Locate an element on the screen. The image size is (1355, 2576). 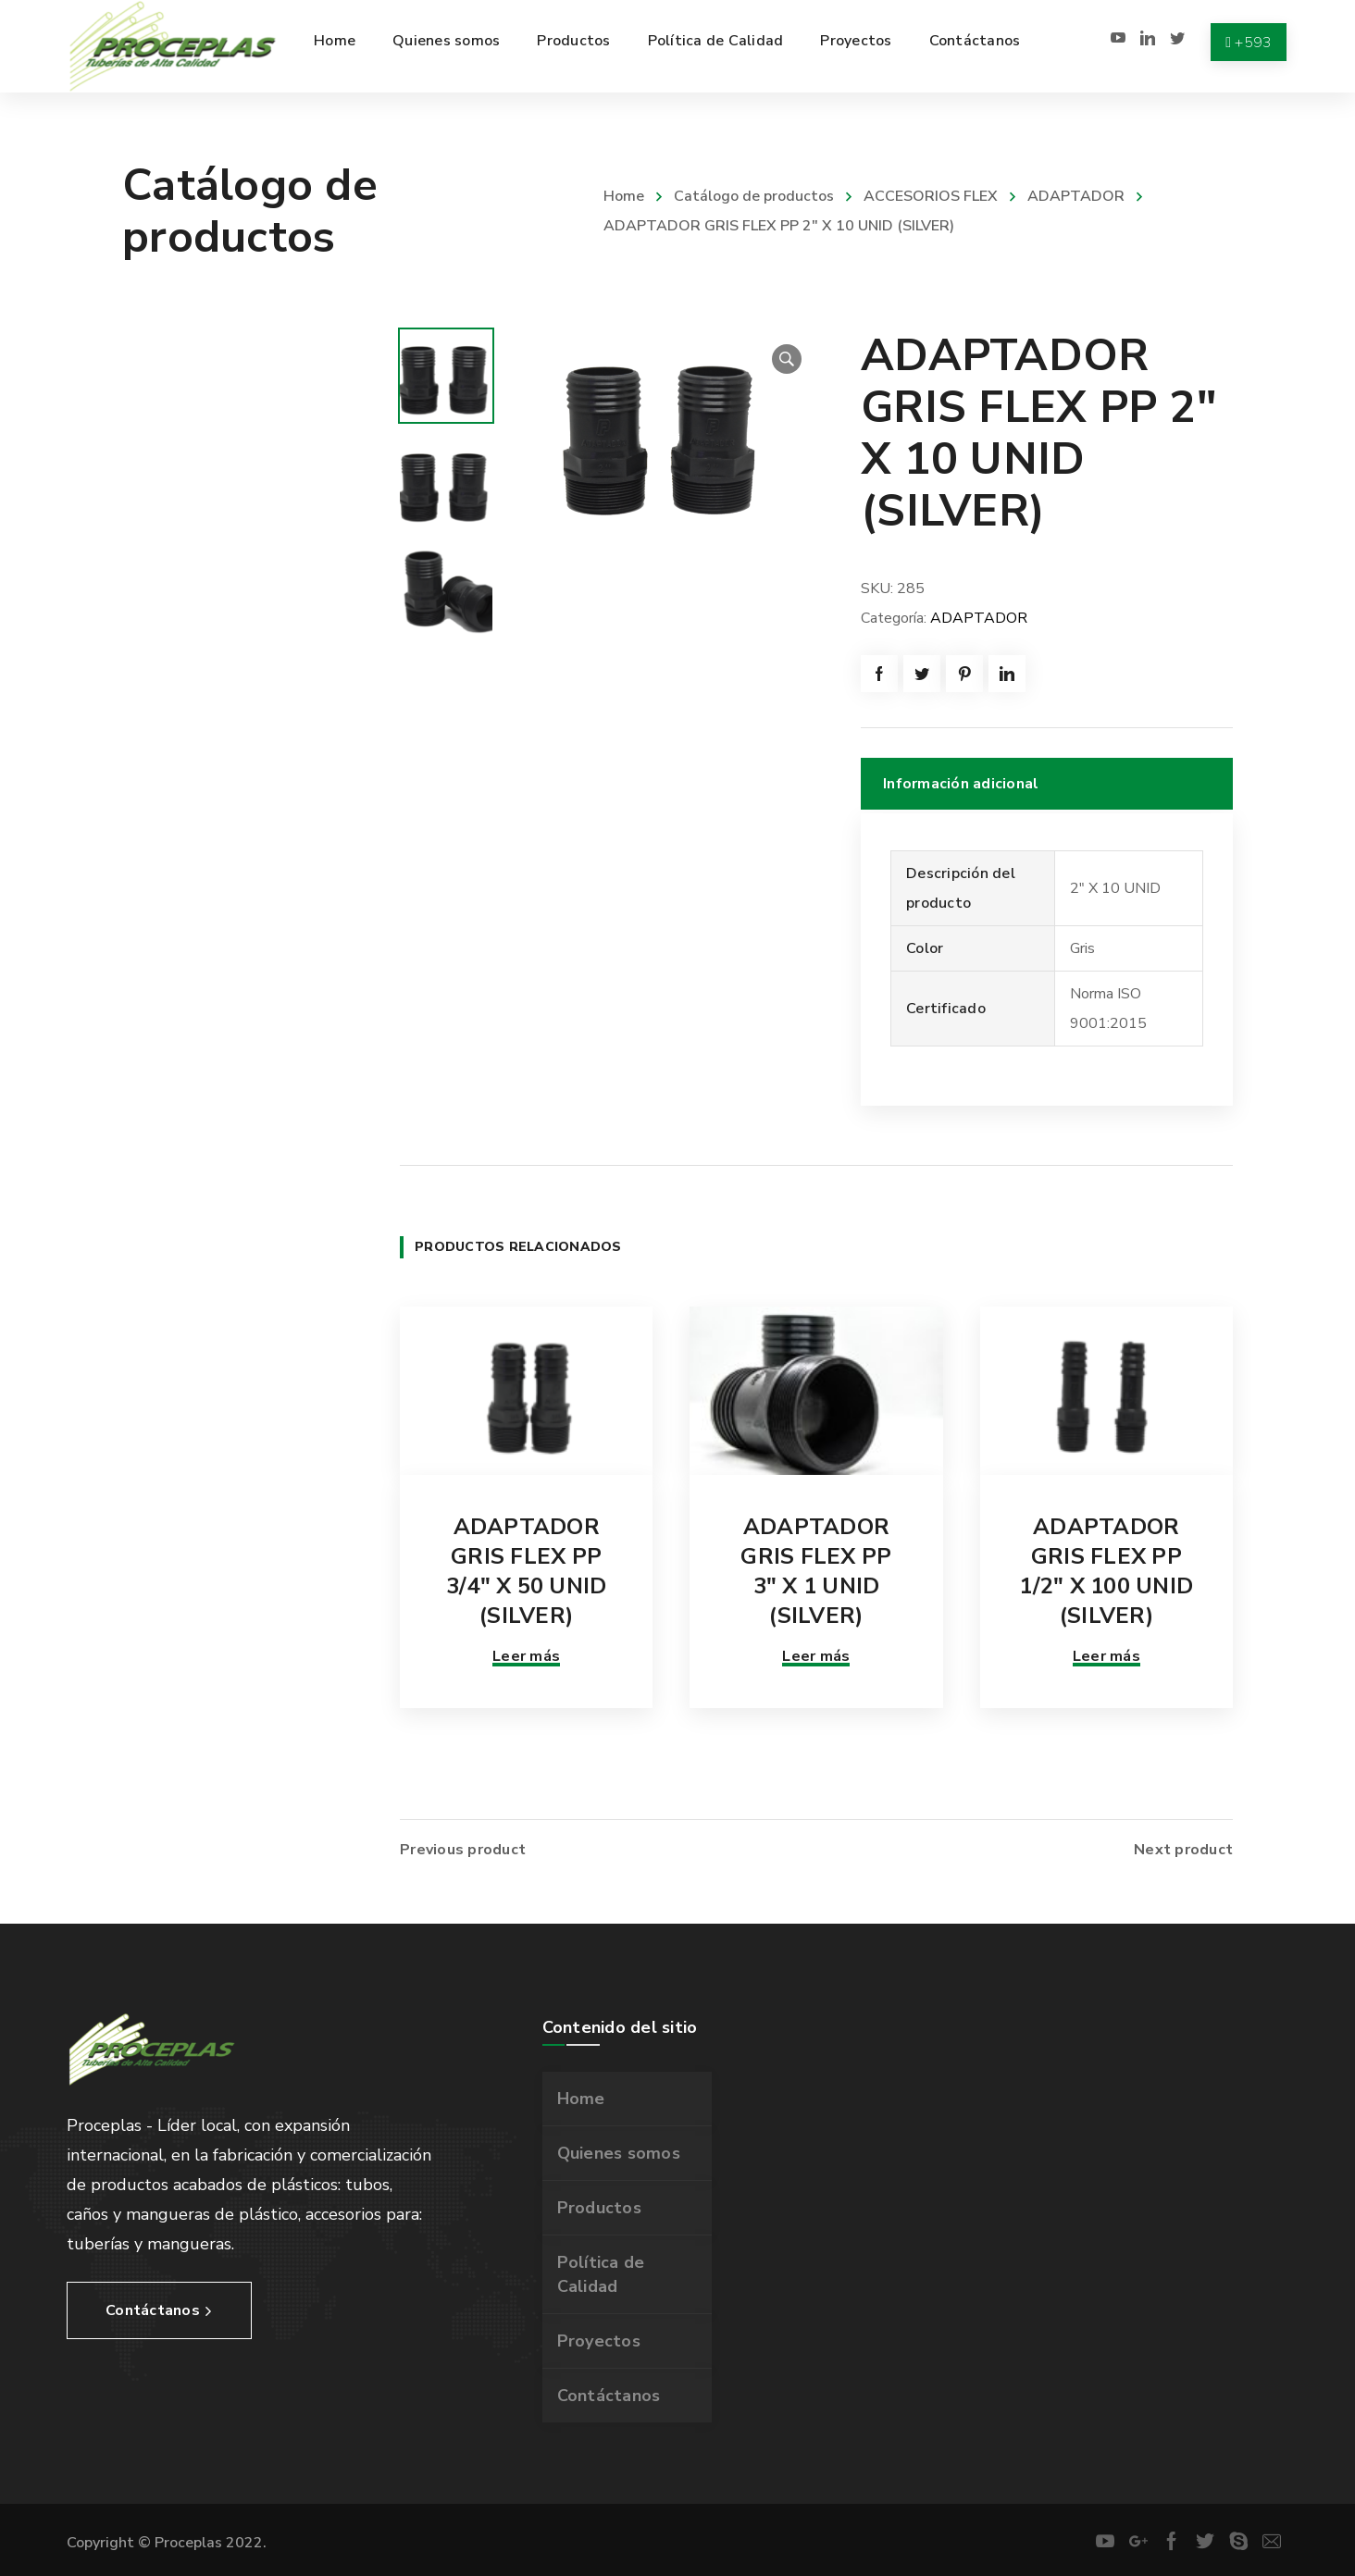
ADAPTADOR GRIS FLEX PP 3″ X 1 UNID (SILVER) is located at coordinates (815, 1571).